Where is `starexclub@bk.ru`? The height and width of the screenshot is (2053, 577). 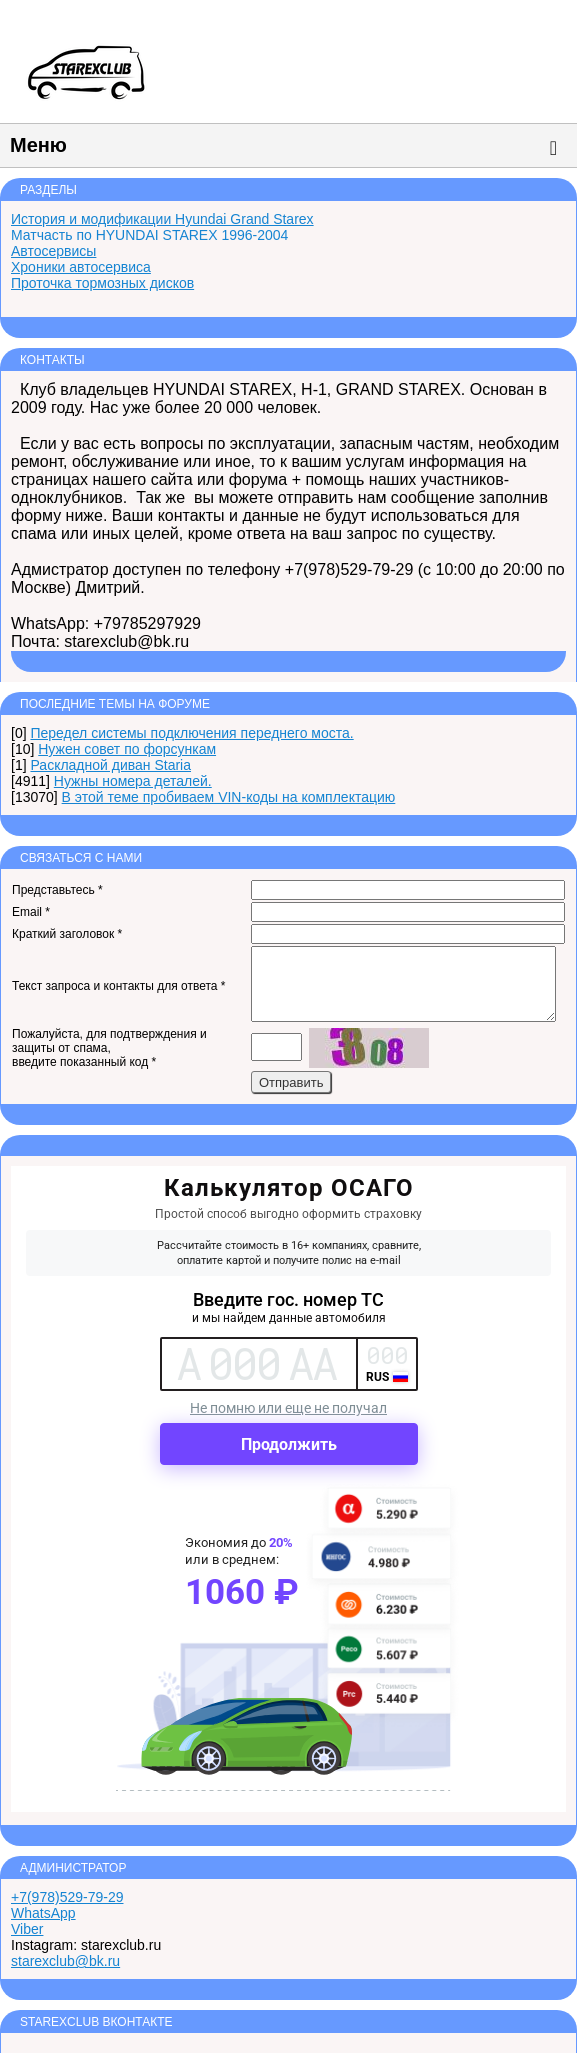
starexclub@bk.ru is located at coordinates (65, 1961).